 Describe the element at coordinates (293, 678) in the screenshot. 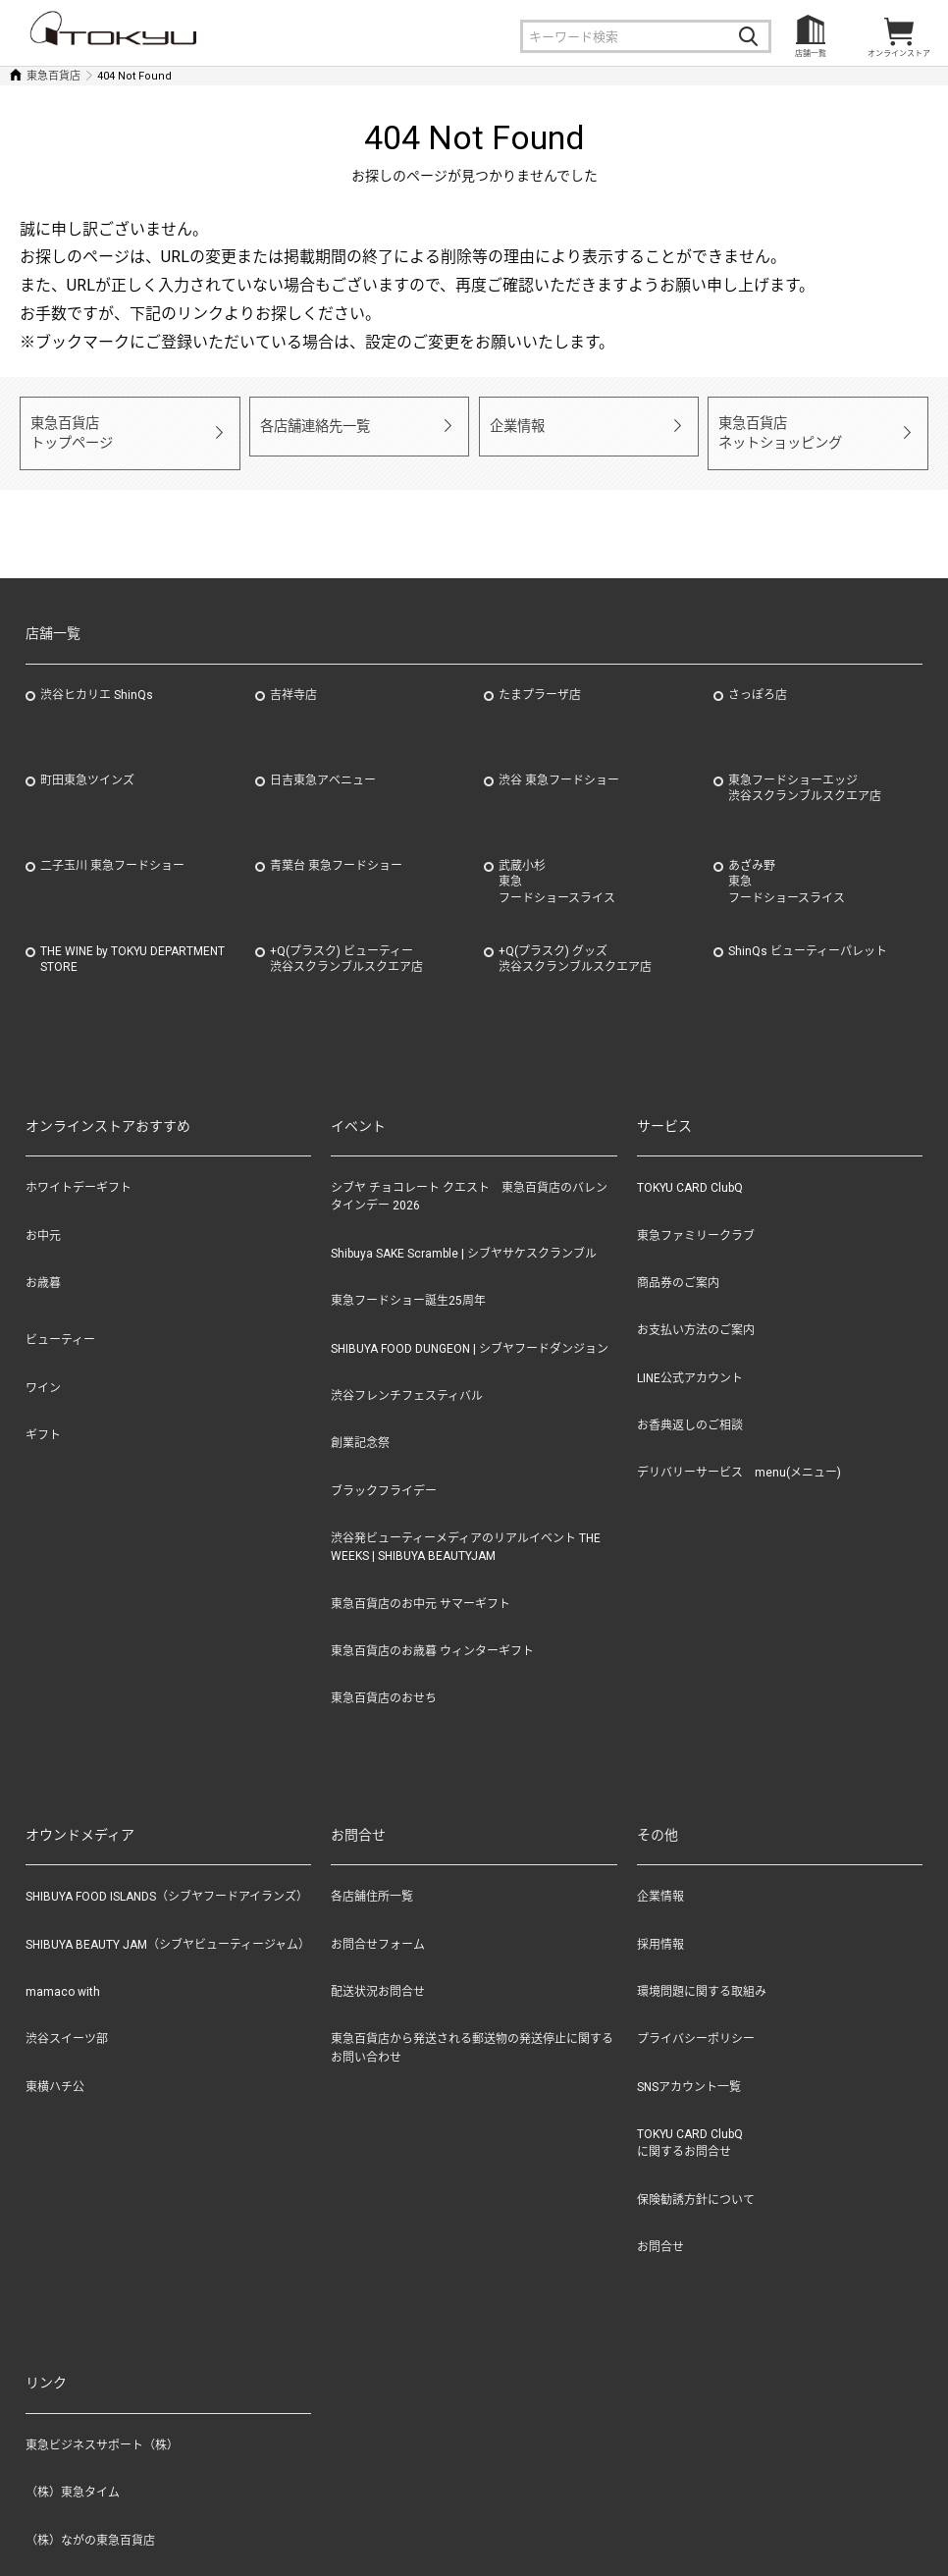

I see `吉祥寺店` at that location.